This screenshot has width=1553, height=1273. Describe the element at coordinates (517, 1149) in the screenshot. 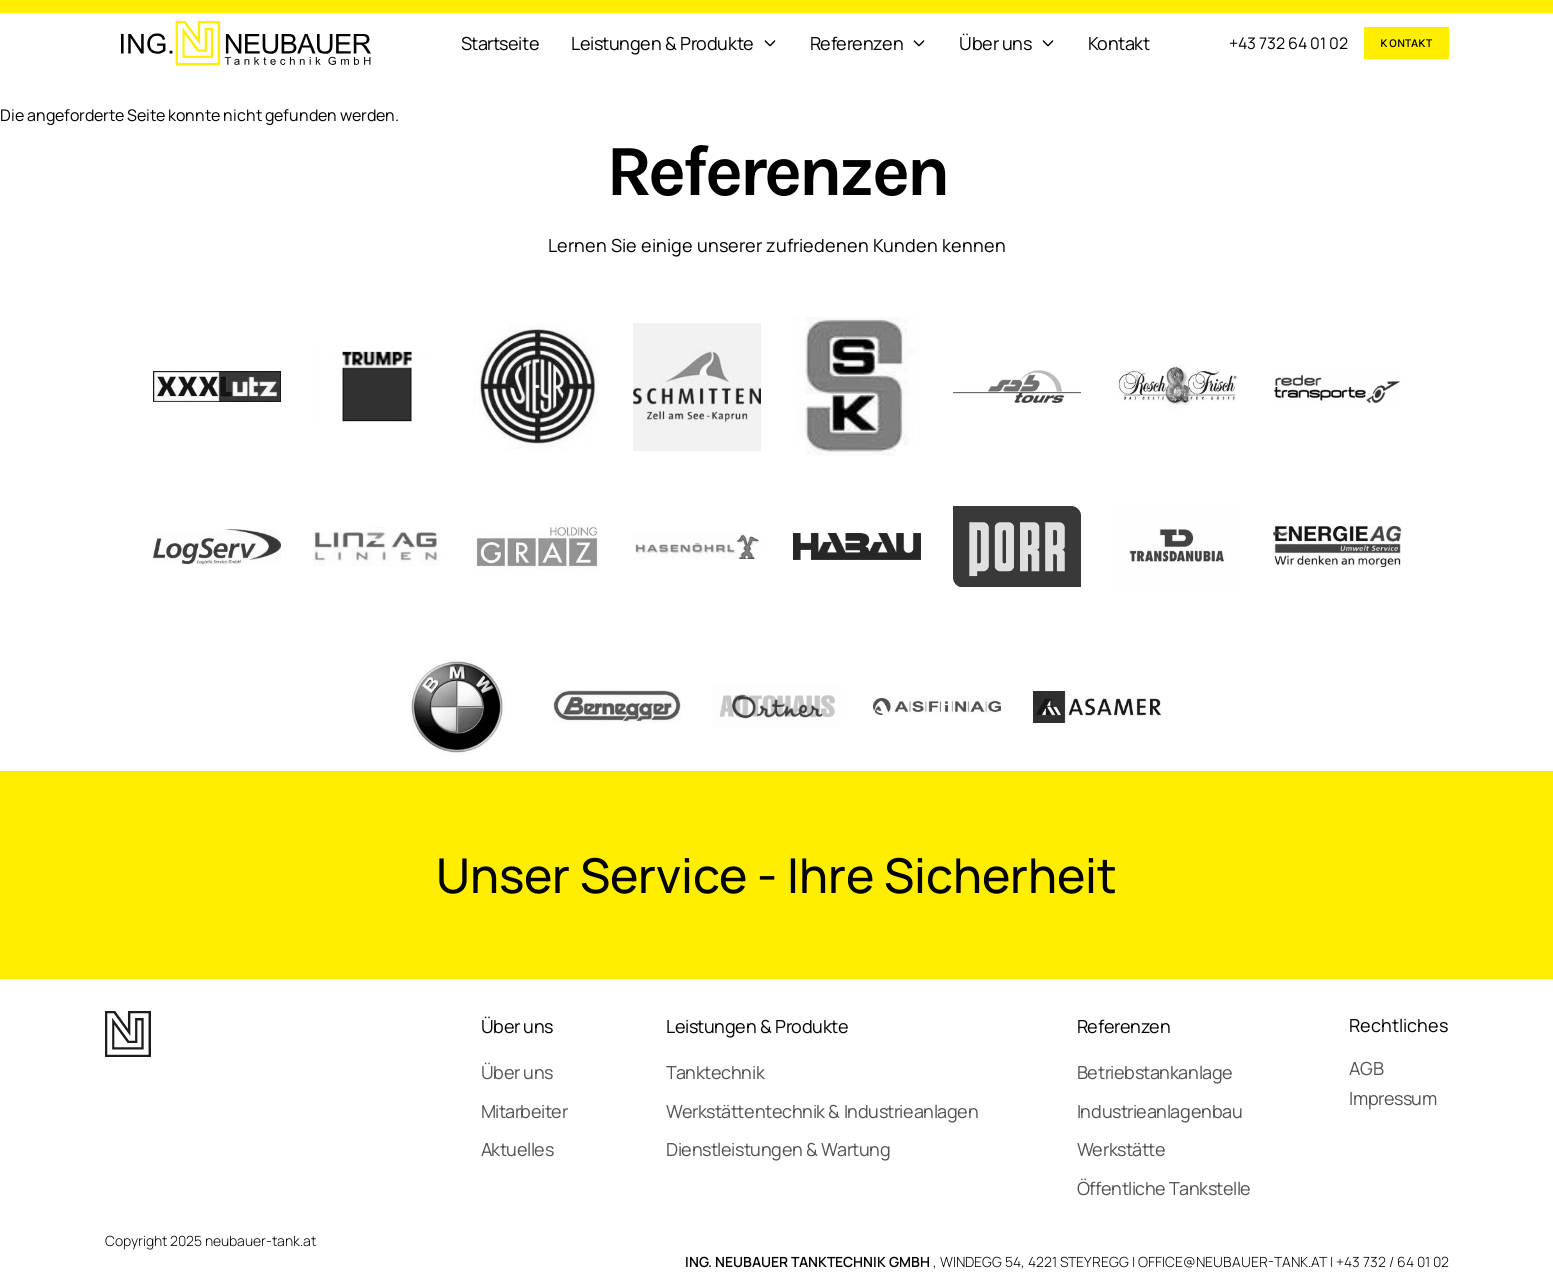

I see `Aktuelles` at that location.